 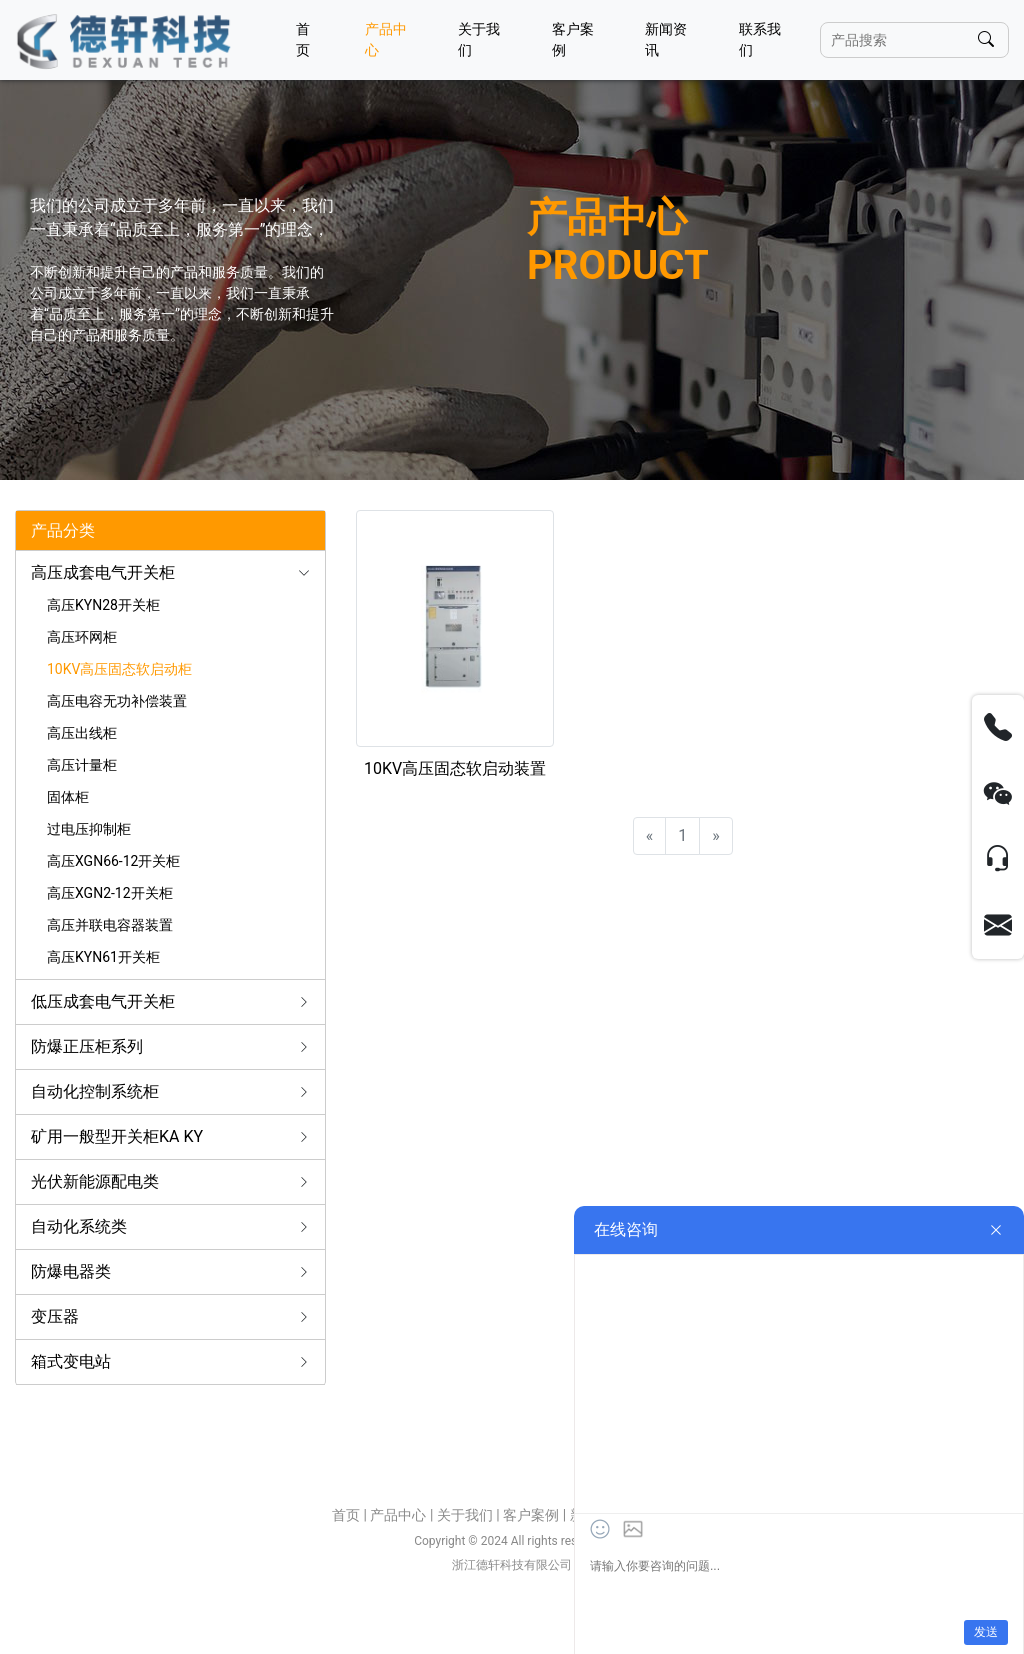 I want to click on 联系我们, so click(x=760, y=39).